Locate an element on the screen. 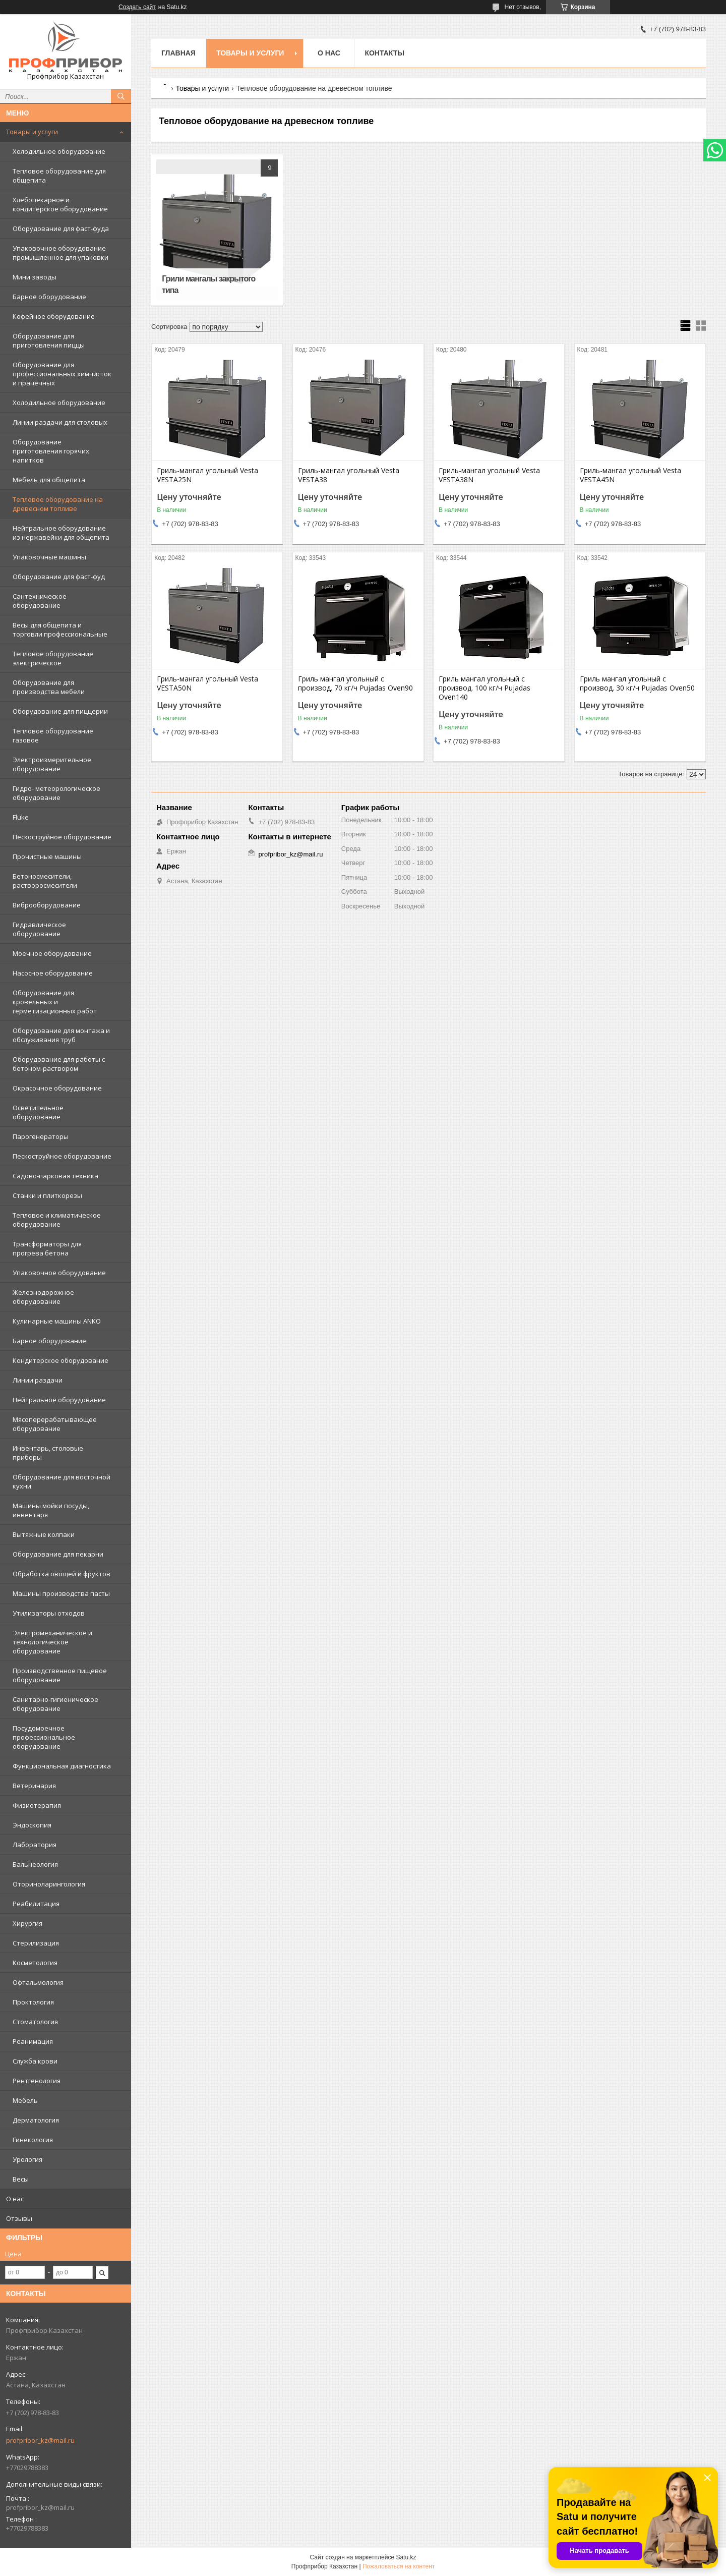 This screenshot has height=2576, width=726. Мебель для общепита is located at coordinates (49, 479).